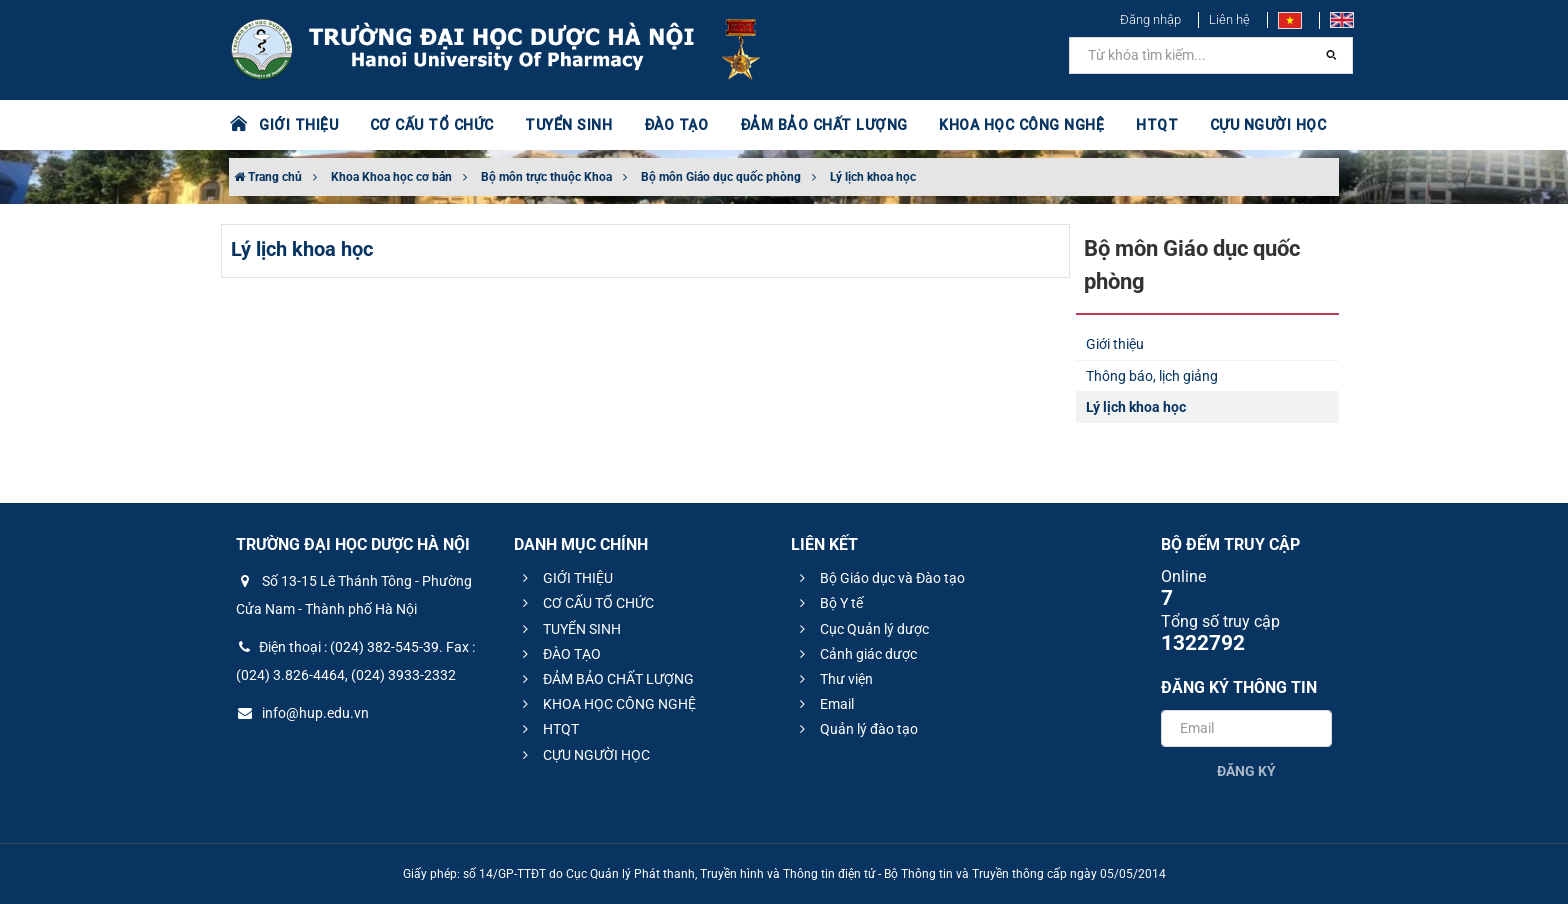 This screenshot has height=904, width=1568. I want to click on Giới thiệu, so click(1115, 344).